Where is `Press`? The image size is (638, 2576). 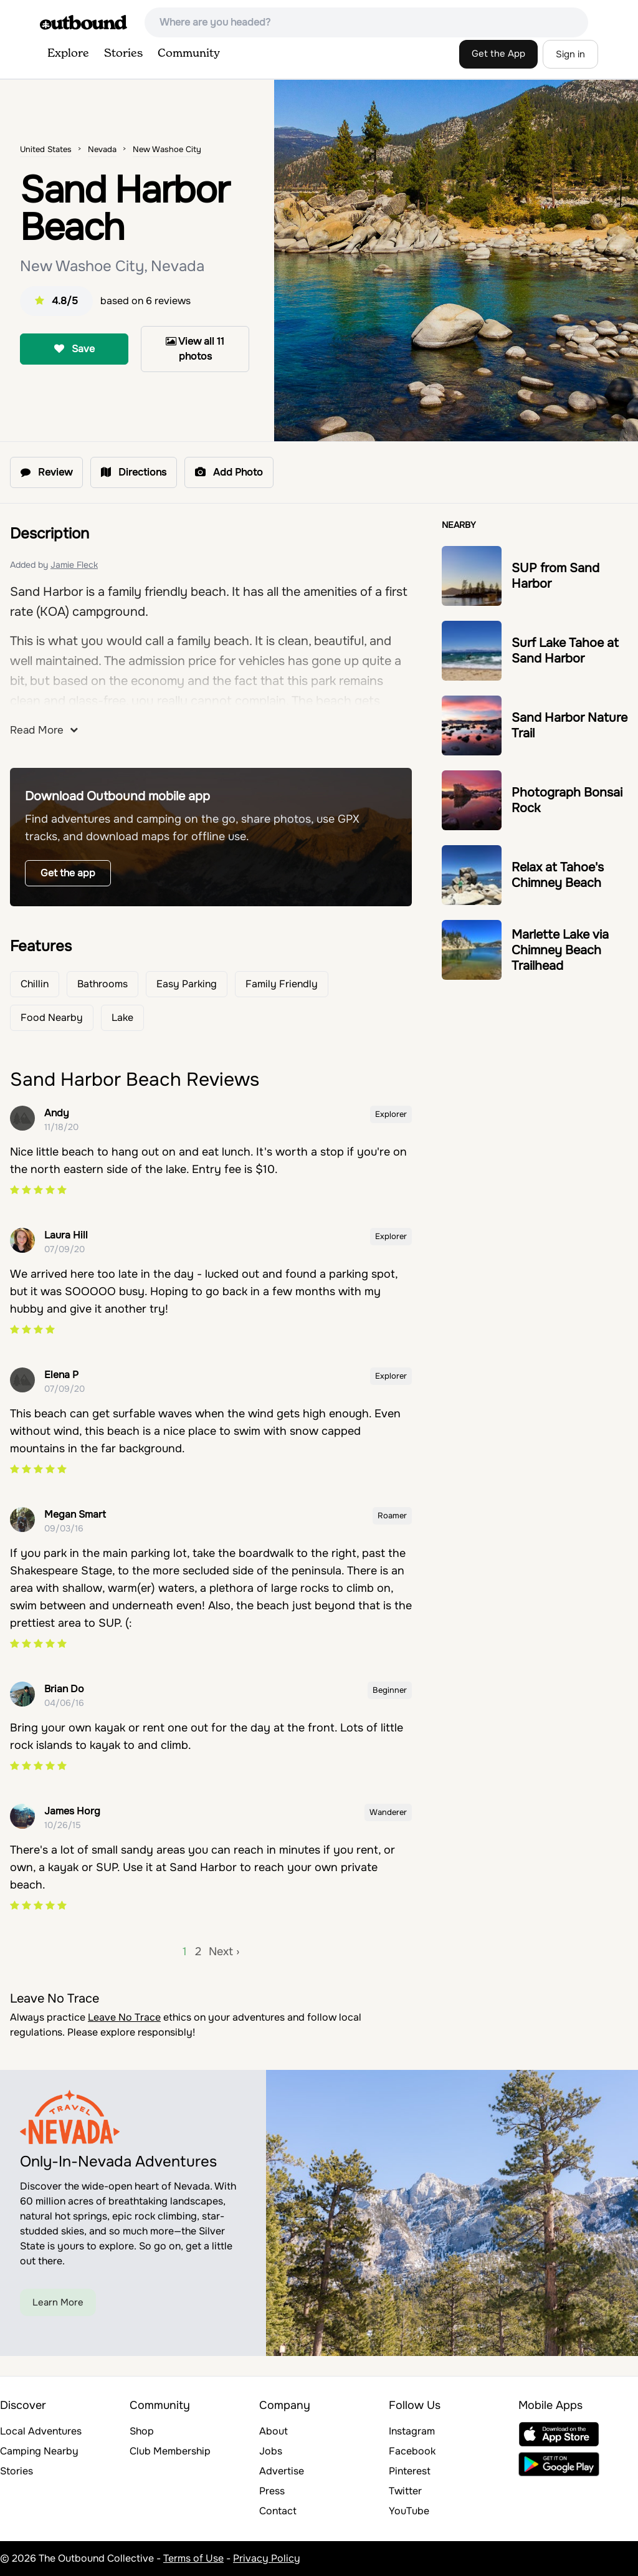
Press is located at coordinates (272, 2490).